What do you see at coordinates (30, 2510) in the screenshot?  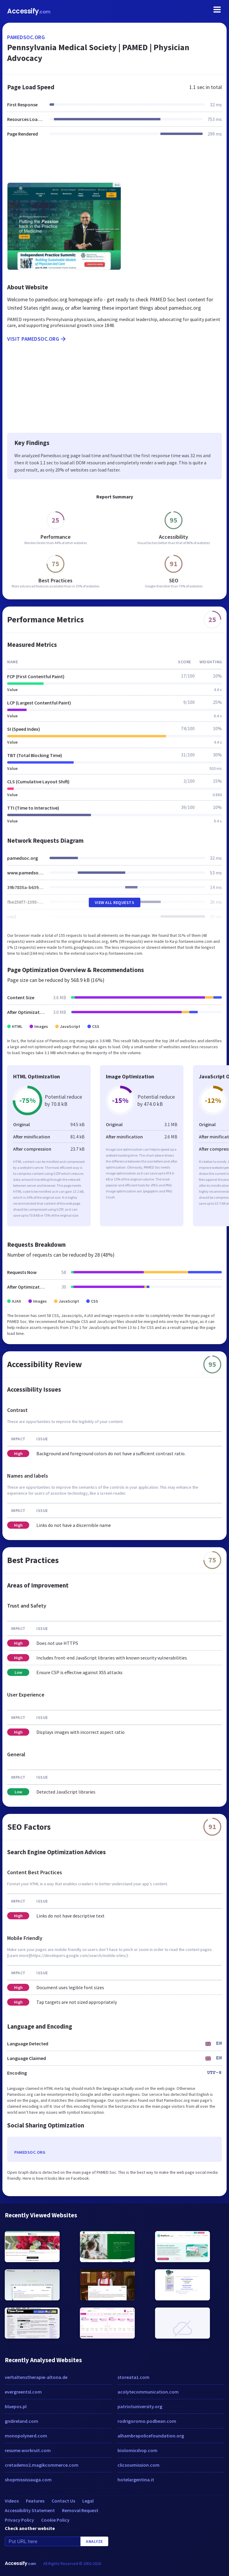 I see `Accessibility Statement` at bounding box center [30, 2510].